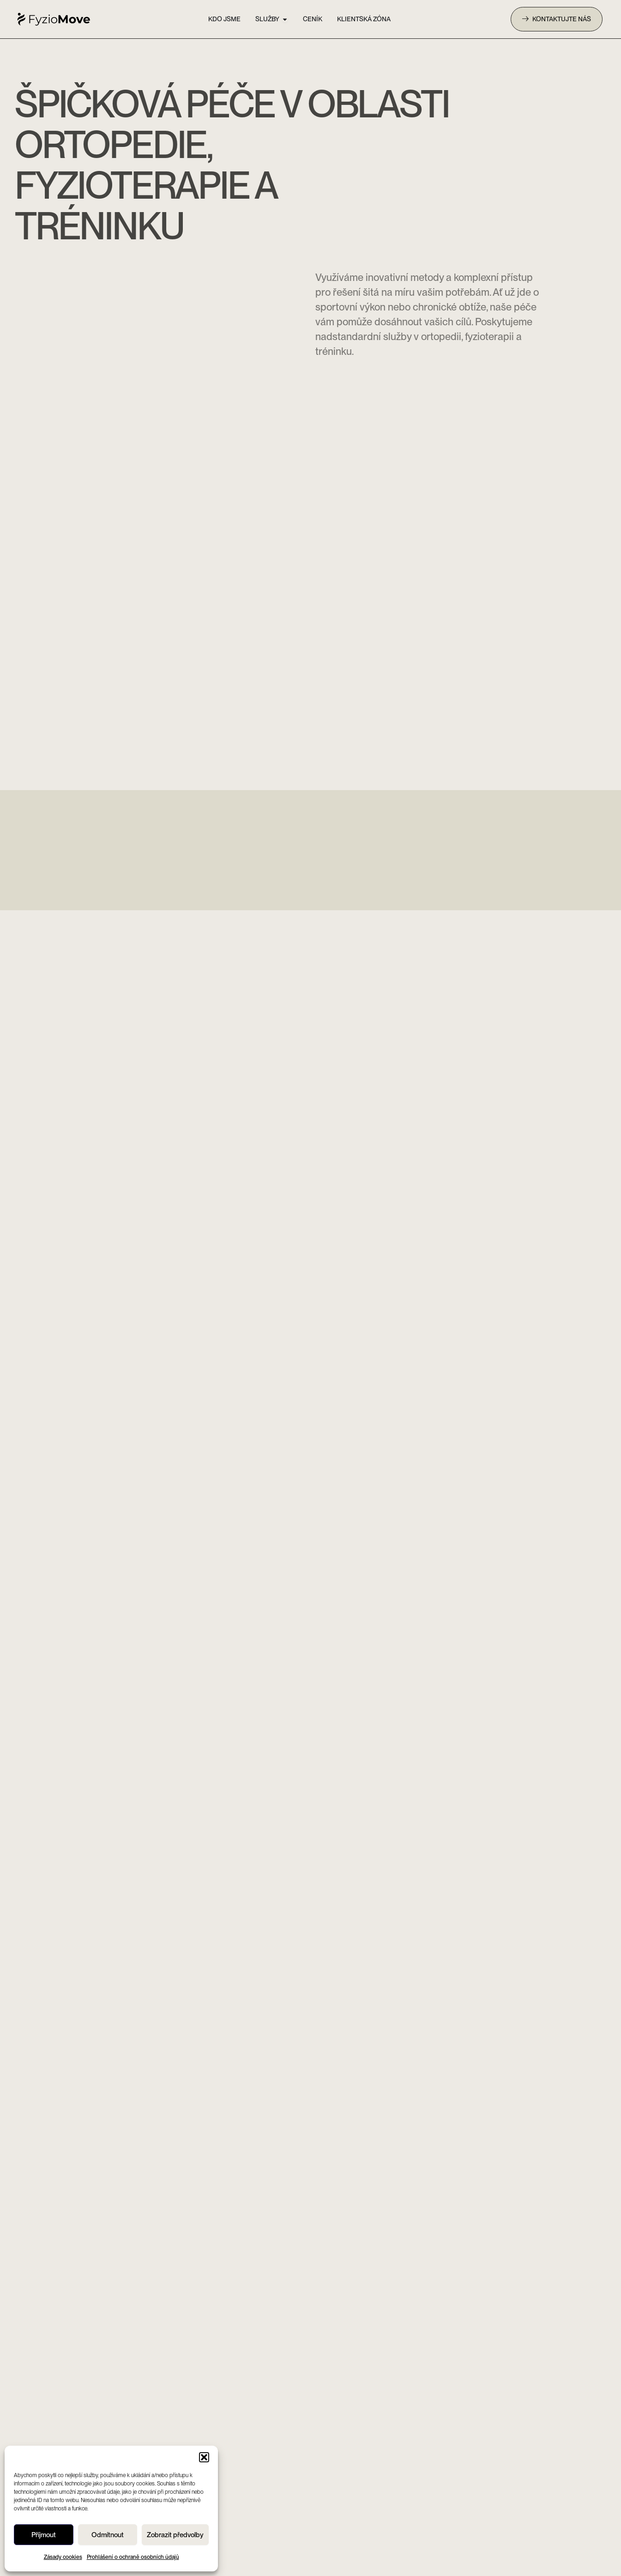 The image size is (621, 2576). Describe the element at coordinates (204, 2457) in the screenshot. I see `[button]` at that location.